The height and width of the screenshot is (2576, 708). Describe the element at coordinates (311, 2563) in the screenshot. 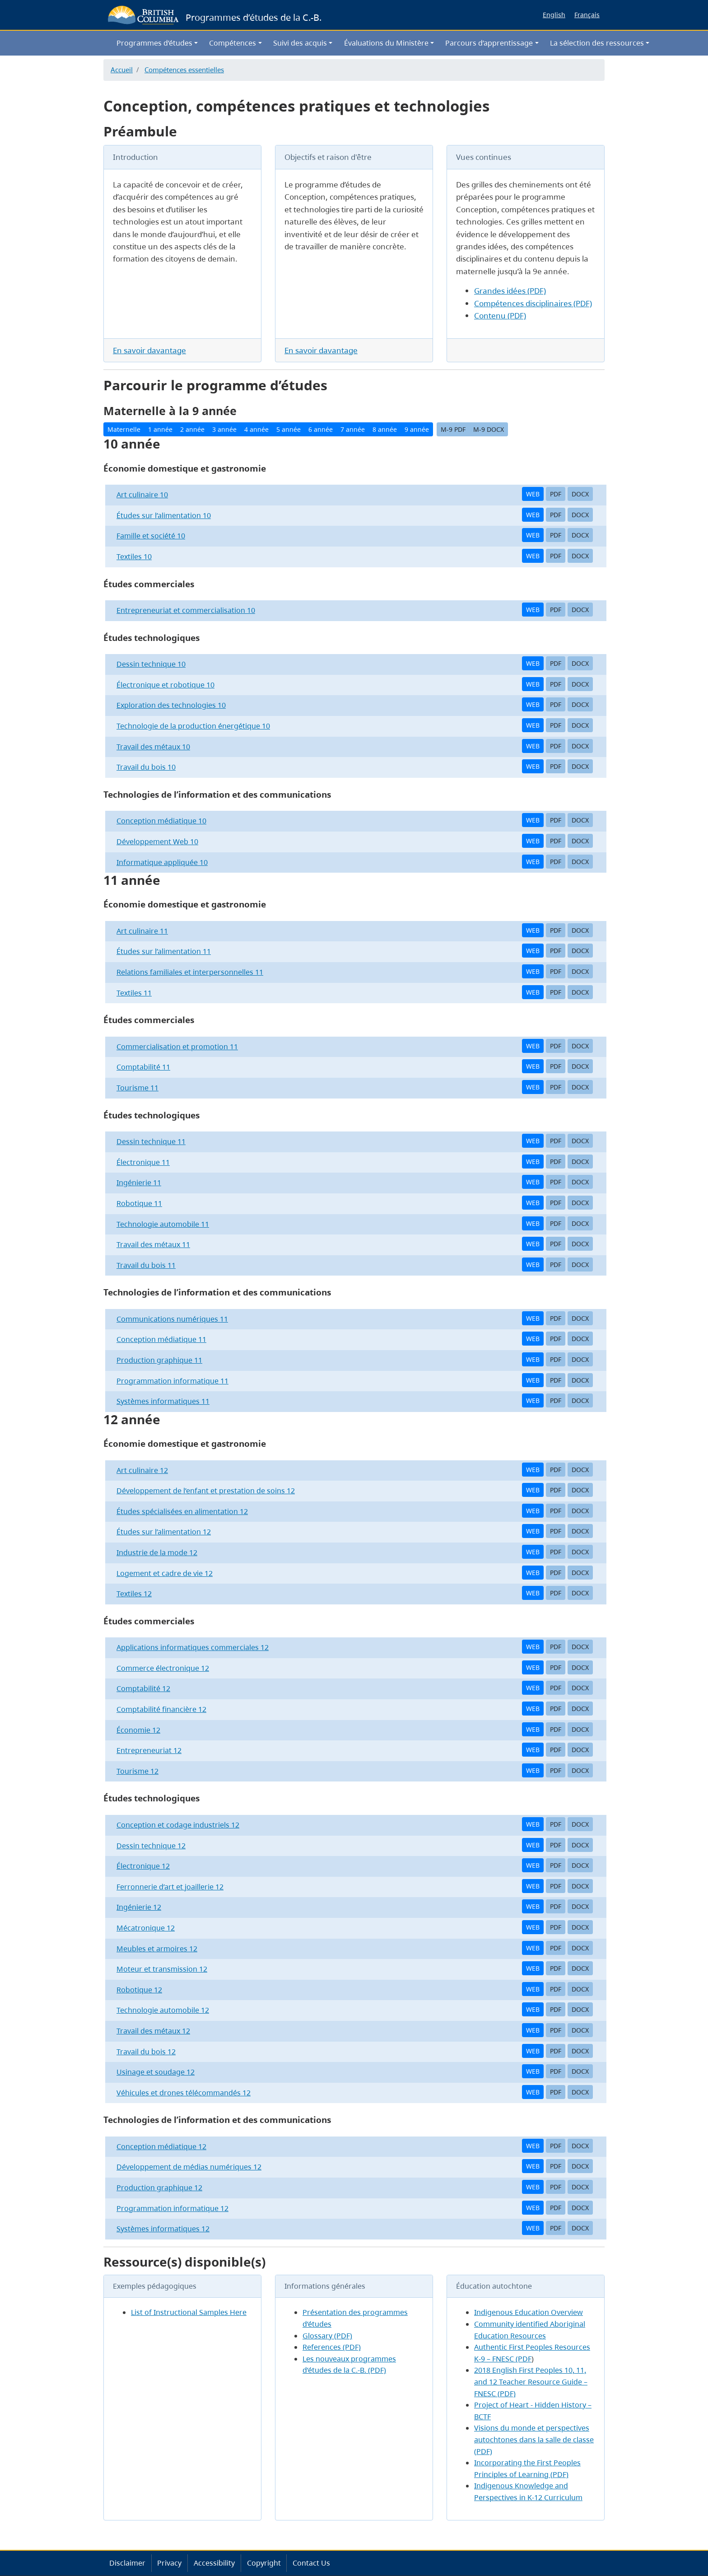

I see `Contact Us` at that location.